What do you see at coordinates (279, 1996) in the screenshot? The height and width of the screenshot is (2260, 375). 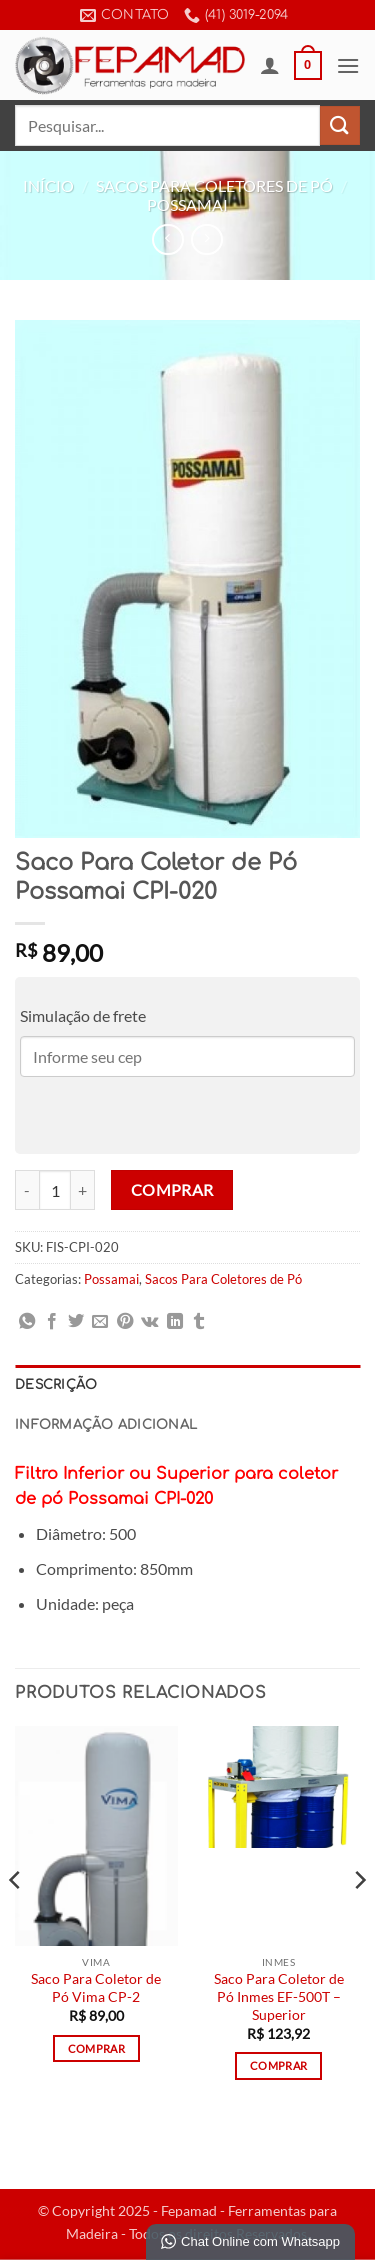 I see `Saco Para Coletor de Pó Inmes EF-500T – Superior` at bounding box center [279, 1996].